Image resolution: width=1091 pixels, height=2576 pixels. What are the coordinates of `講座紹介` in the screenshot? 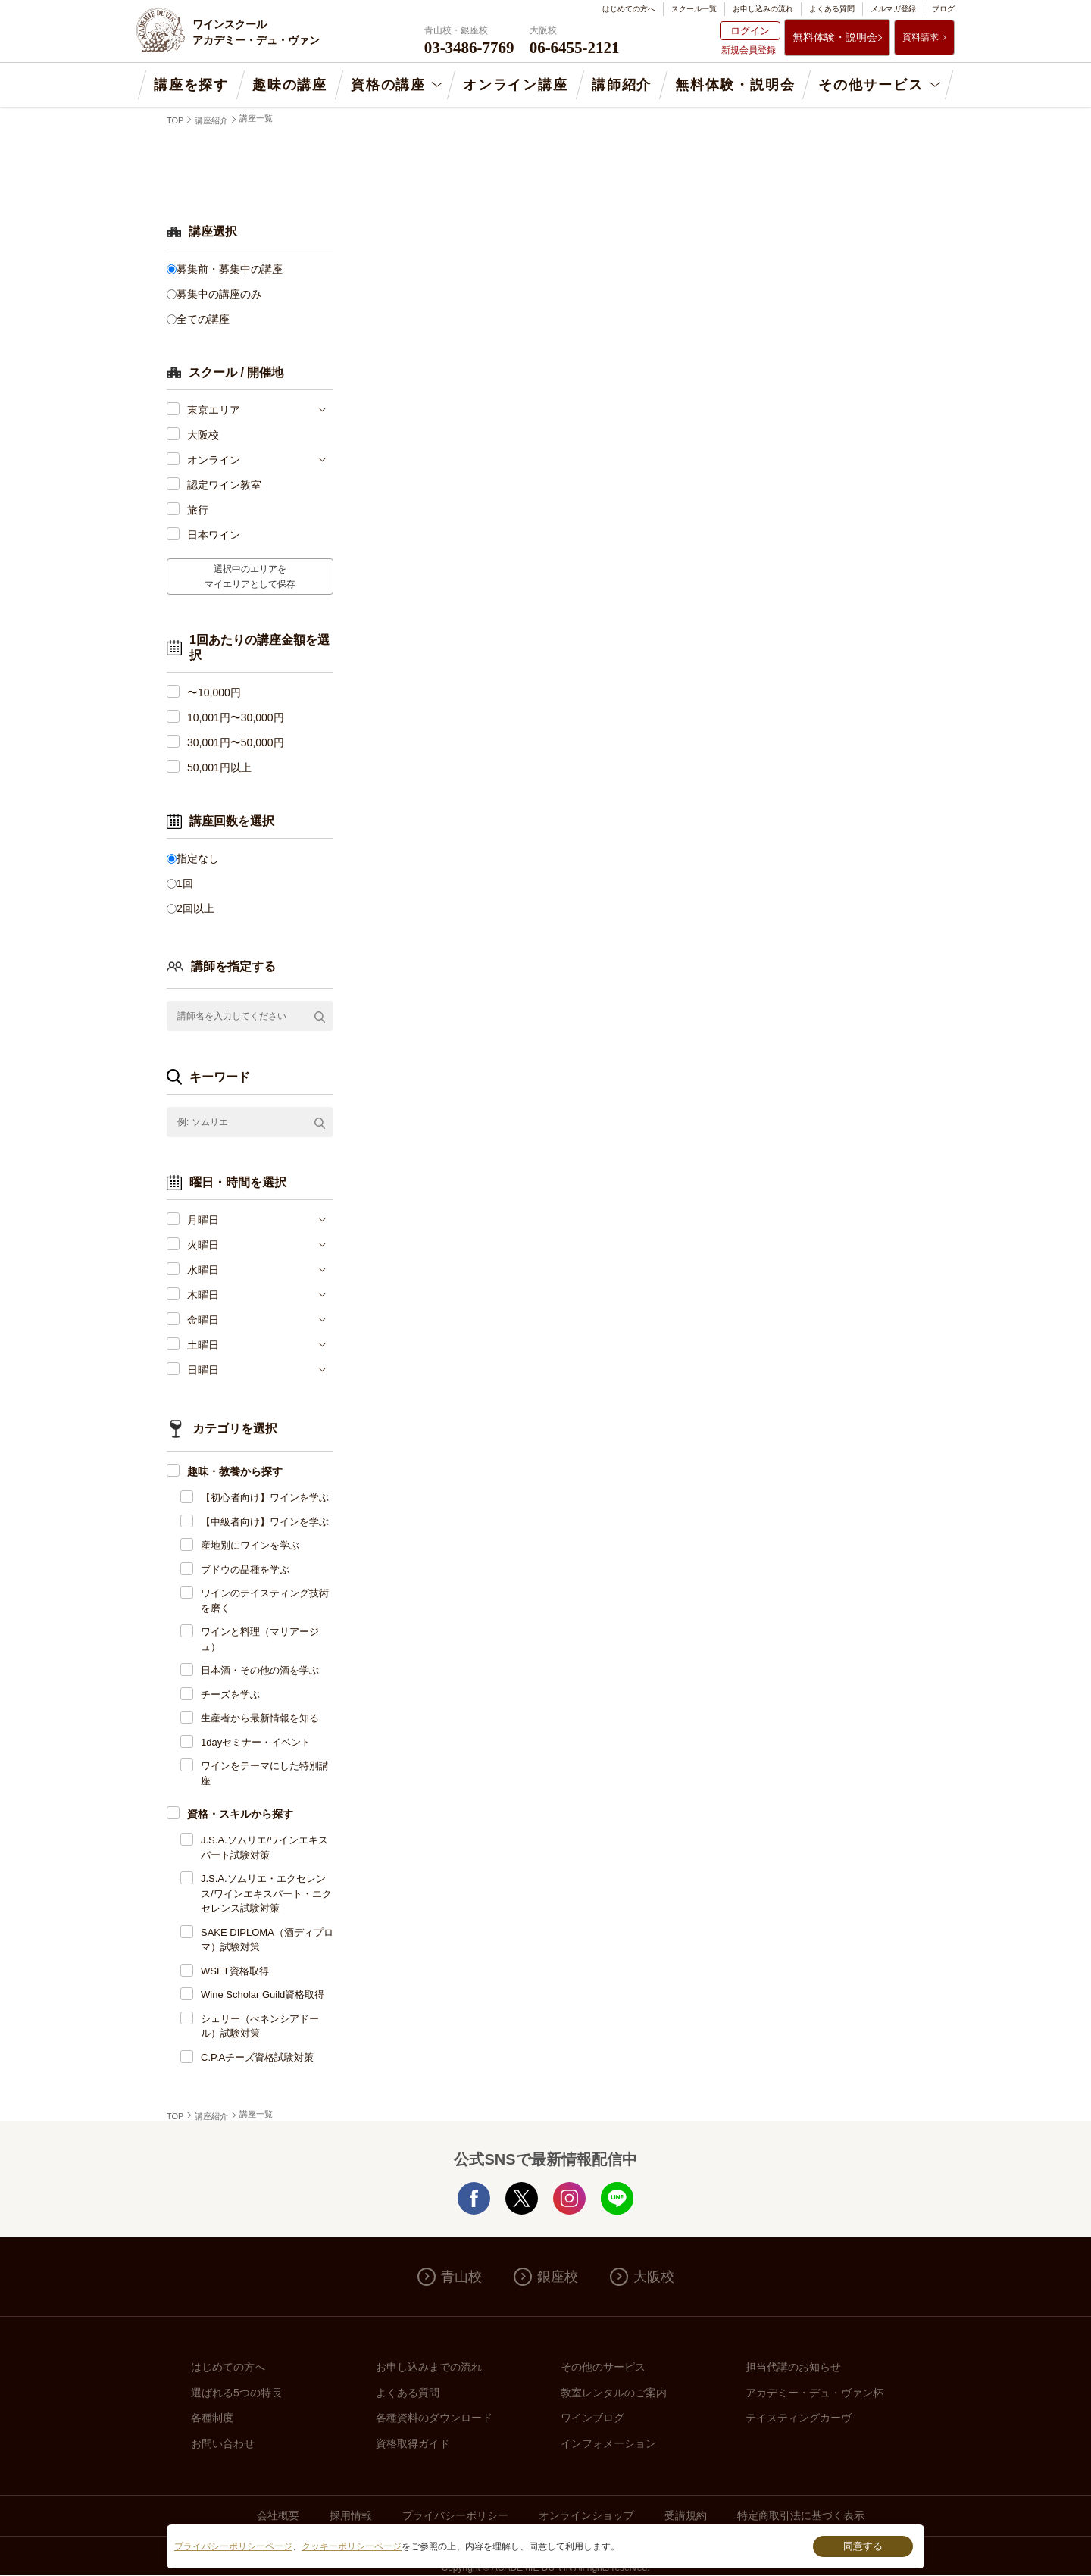 It's located at (211, 120).